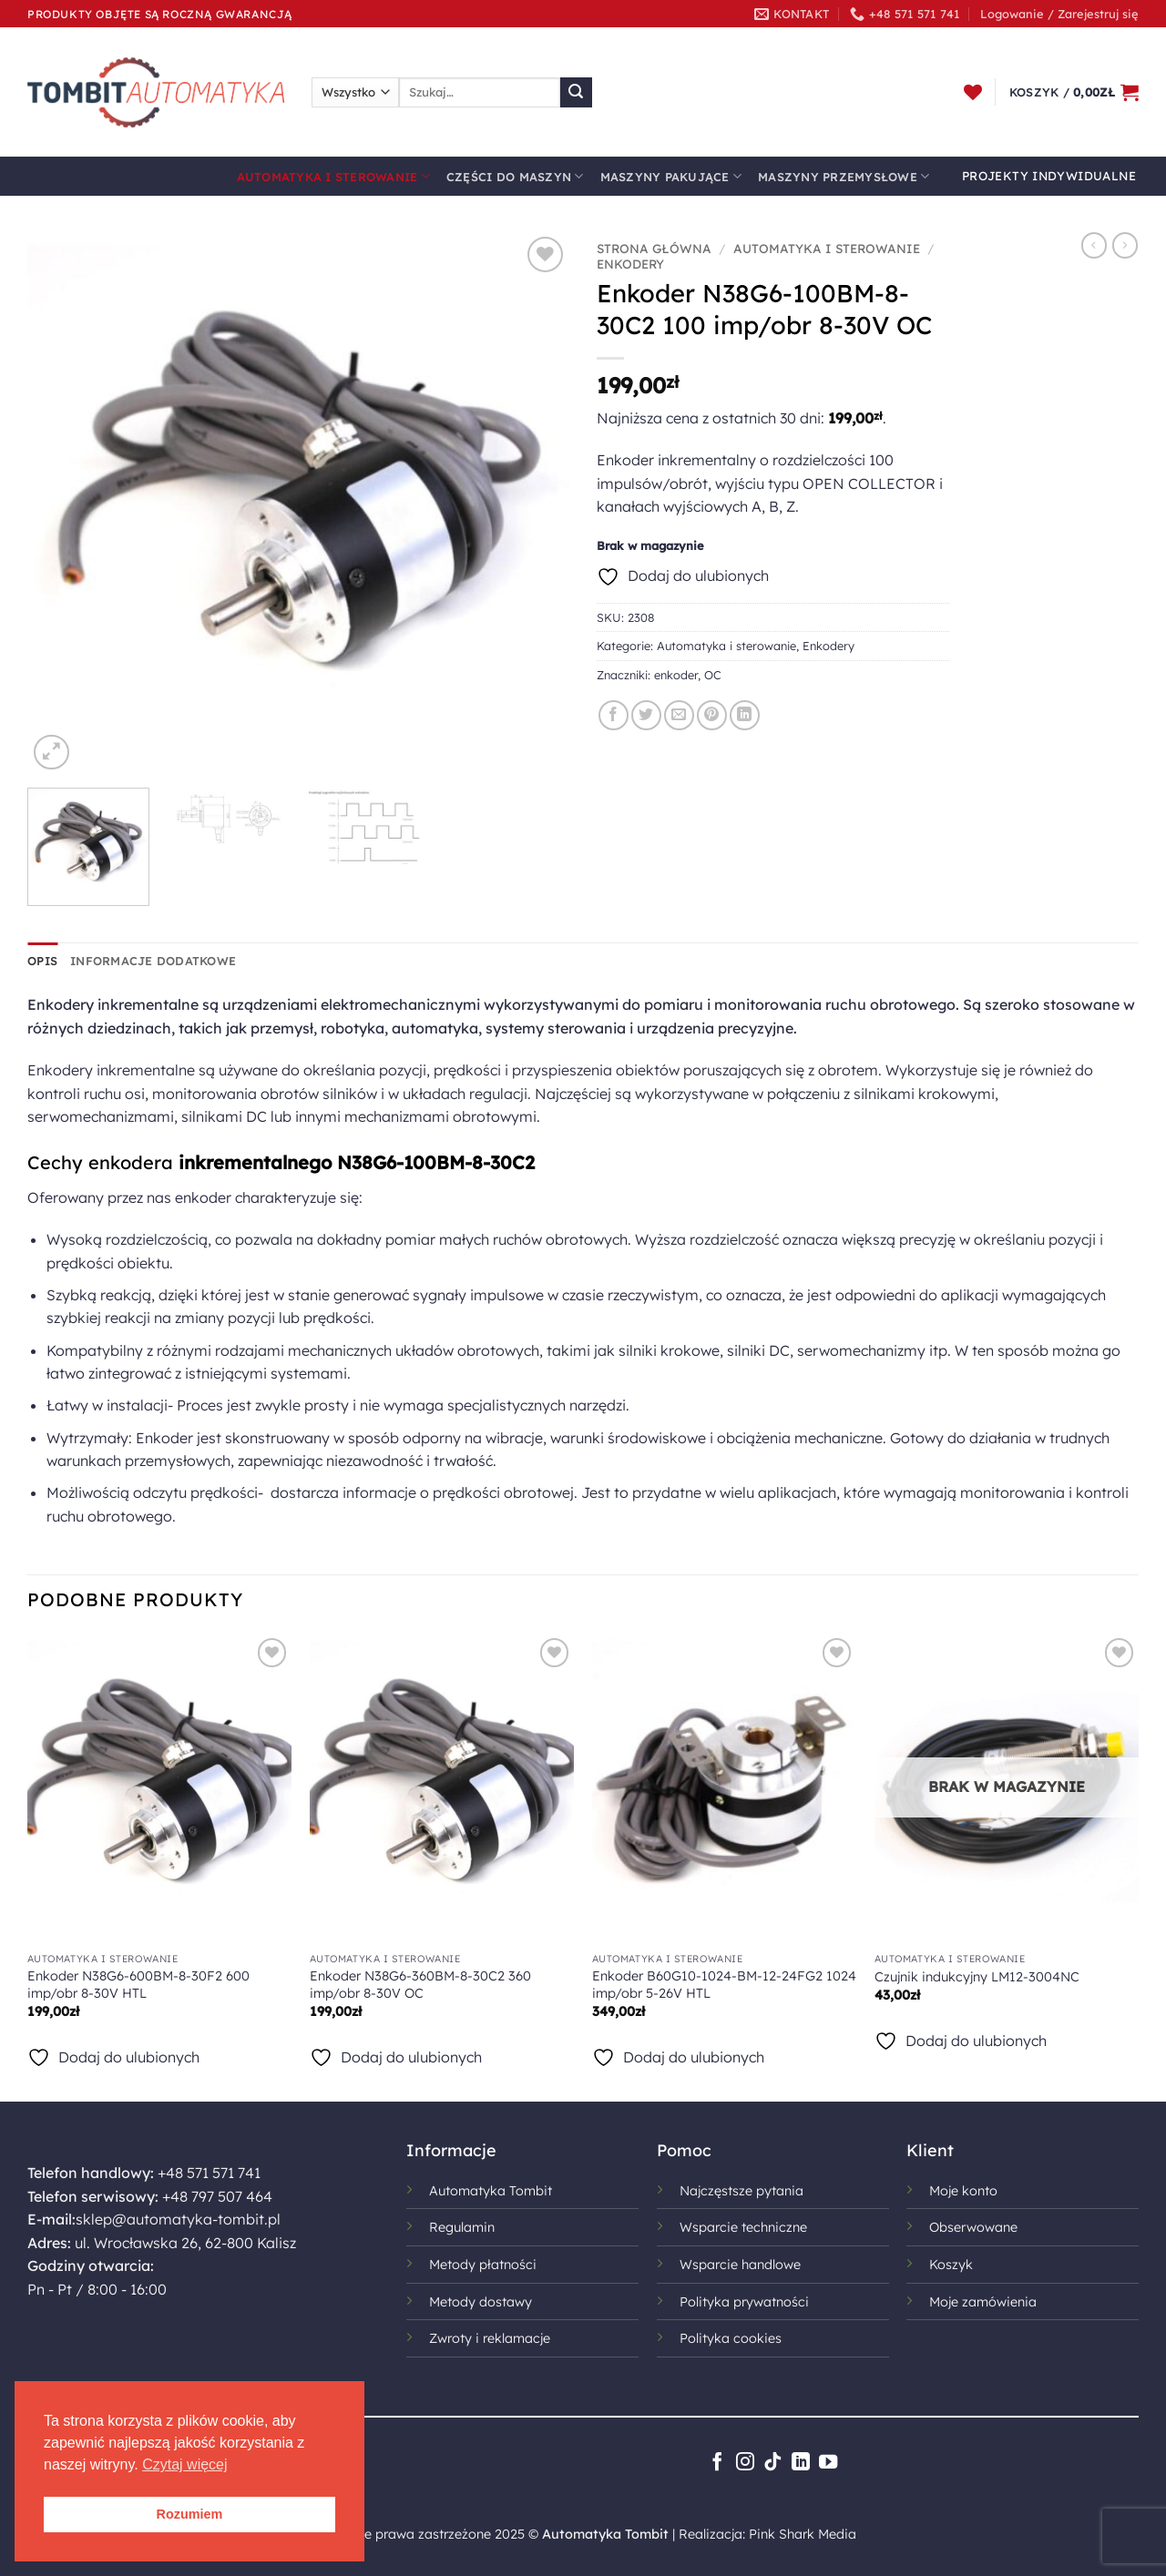 This screenshot has height=2576, width=1166. What do you see at coordinates (654, 248) in the screenshot?
I see `Strona główna` at bounding box center [654, 248].